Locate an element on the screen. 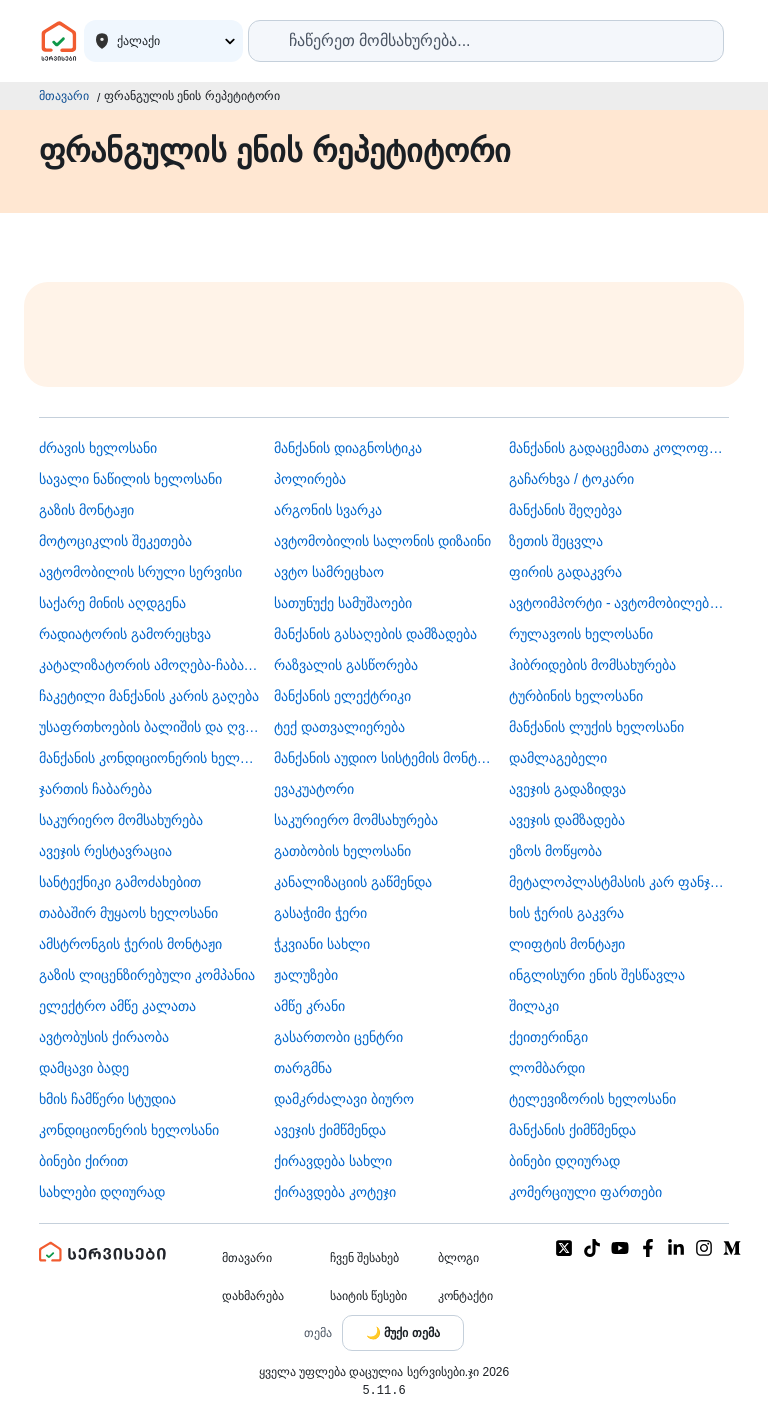 This screenshot has height=1411, width=768. სახლები დღიურად is located at coordinates (102, 1192).